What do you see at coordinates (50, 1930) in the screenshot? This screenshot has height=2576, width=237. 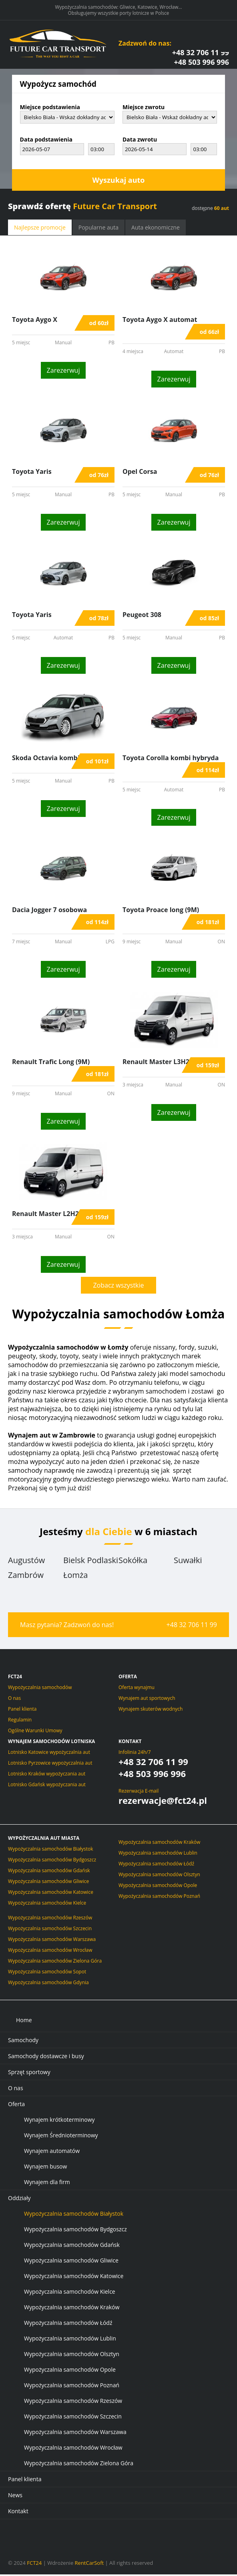 I see `Wypożyczalnia samochodów Szczecin` at bounding box center [50, 1930].